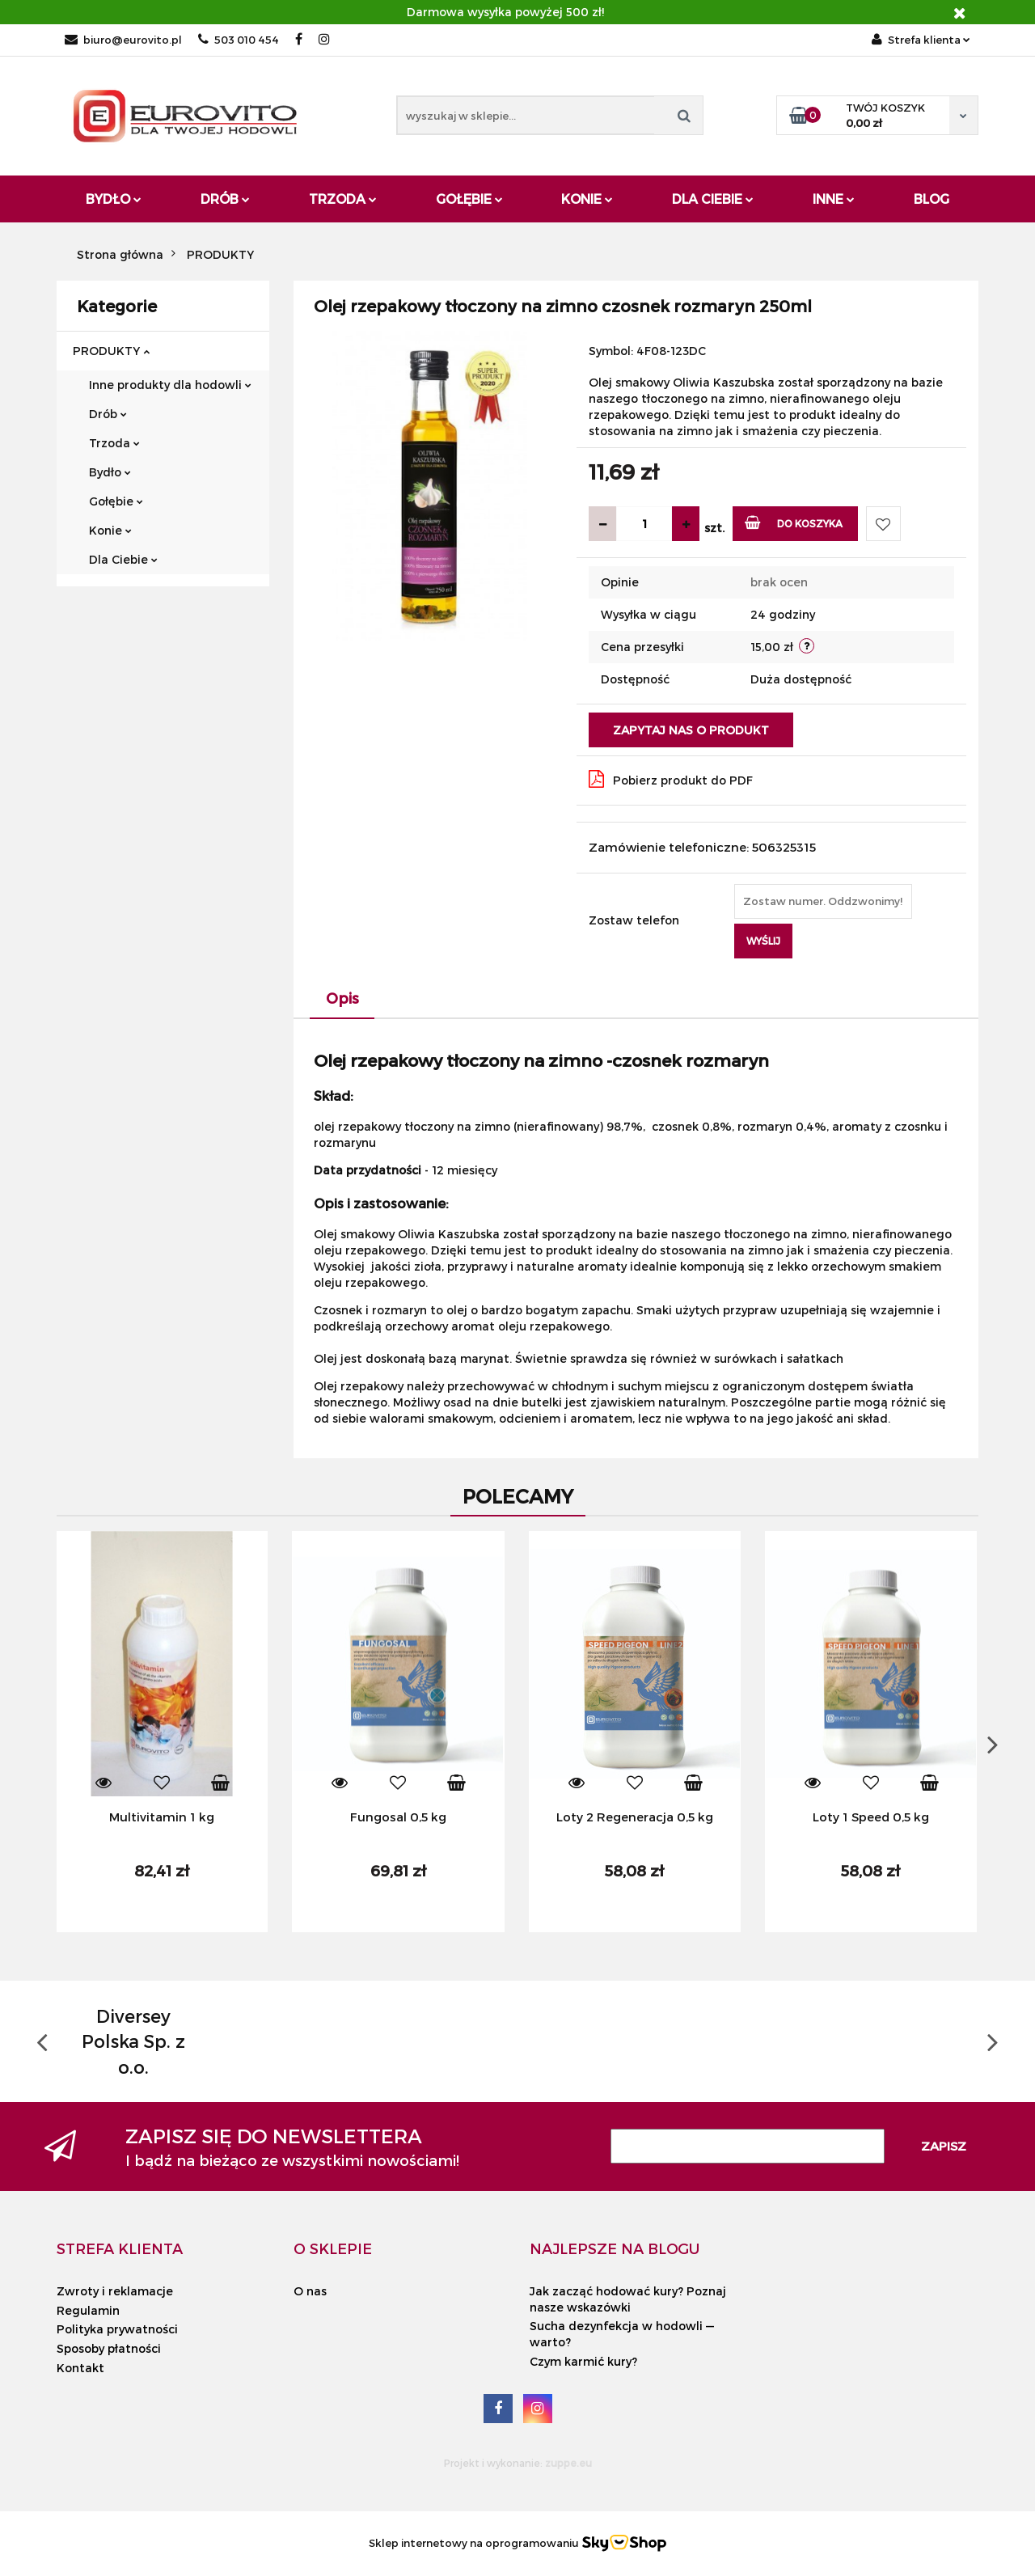 The width and height of the screenshot is (1035, 2576). I want to click on Kontakt, so click(80, 2368).